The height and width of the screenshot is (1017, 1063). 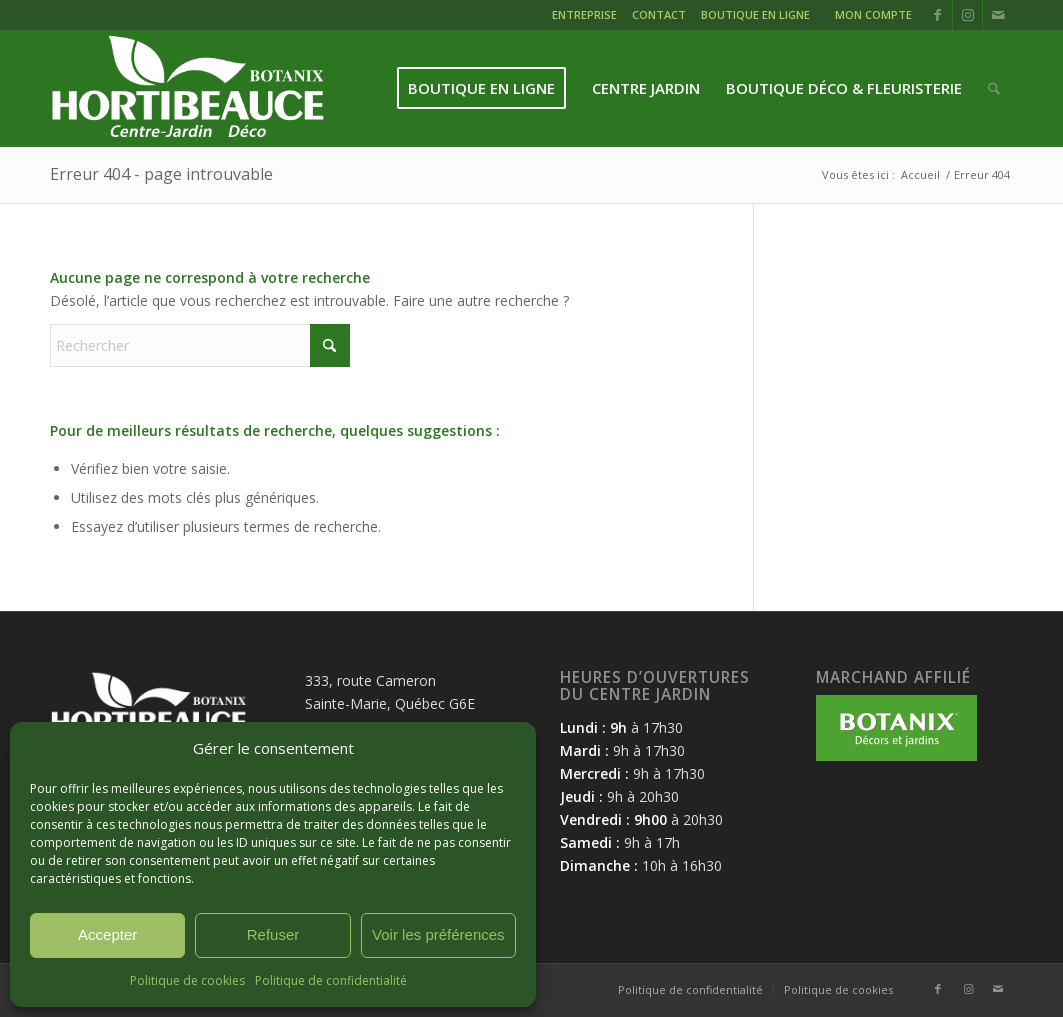 I want to click on CONTACT, so click(x=659, y=14).